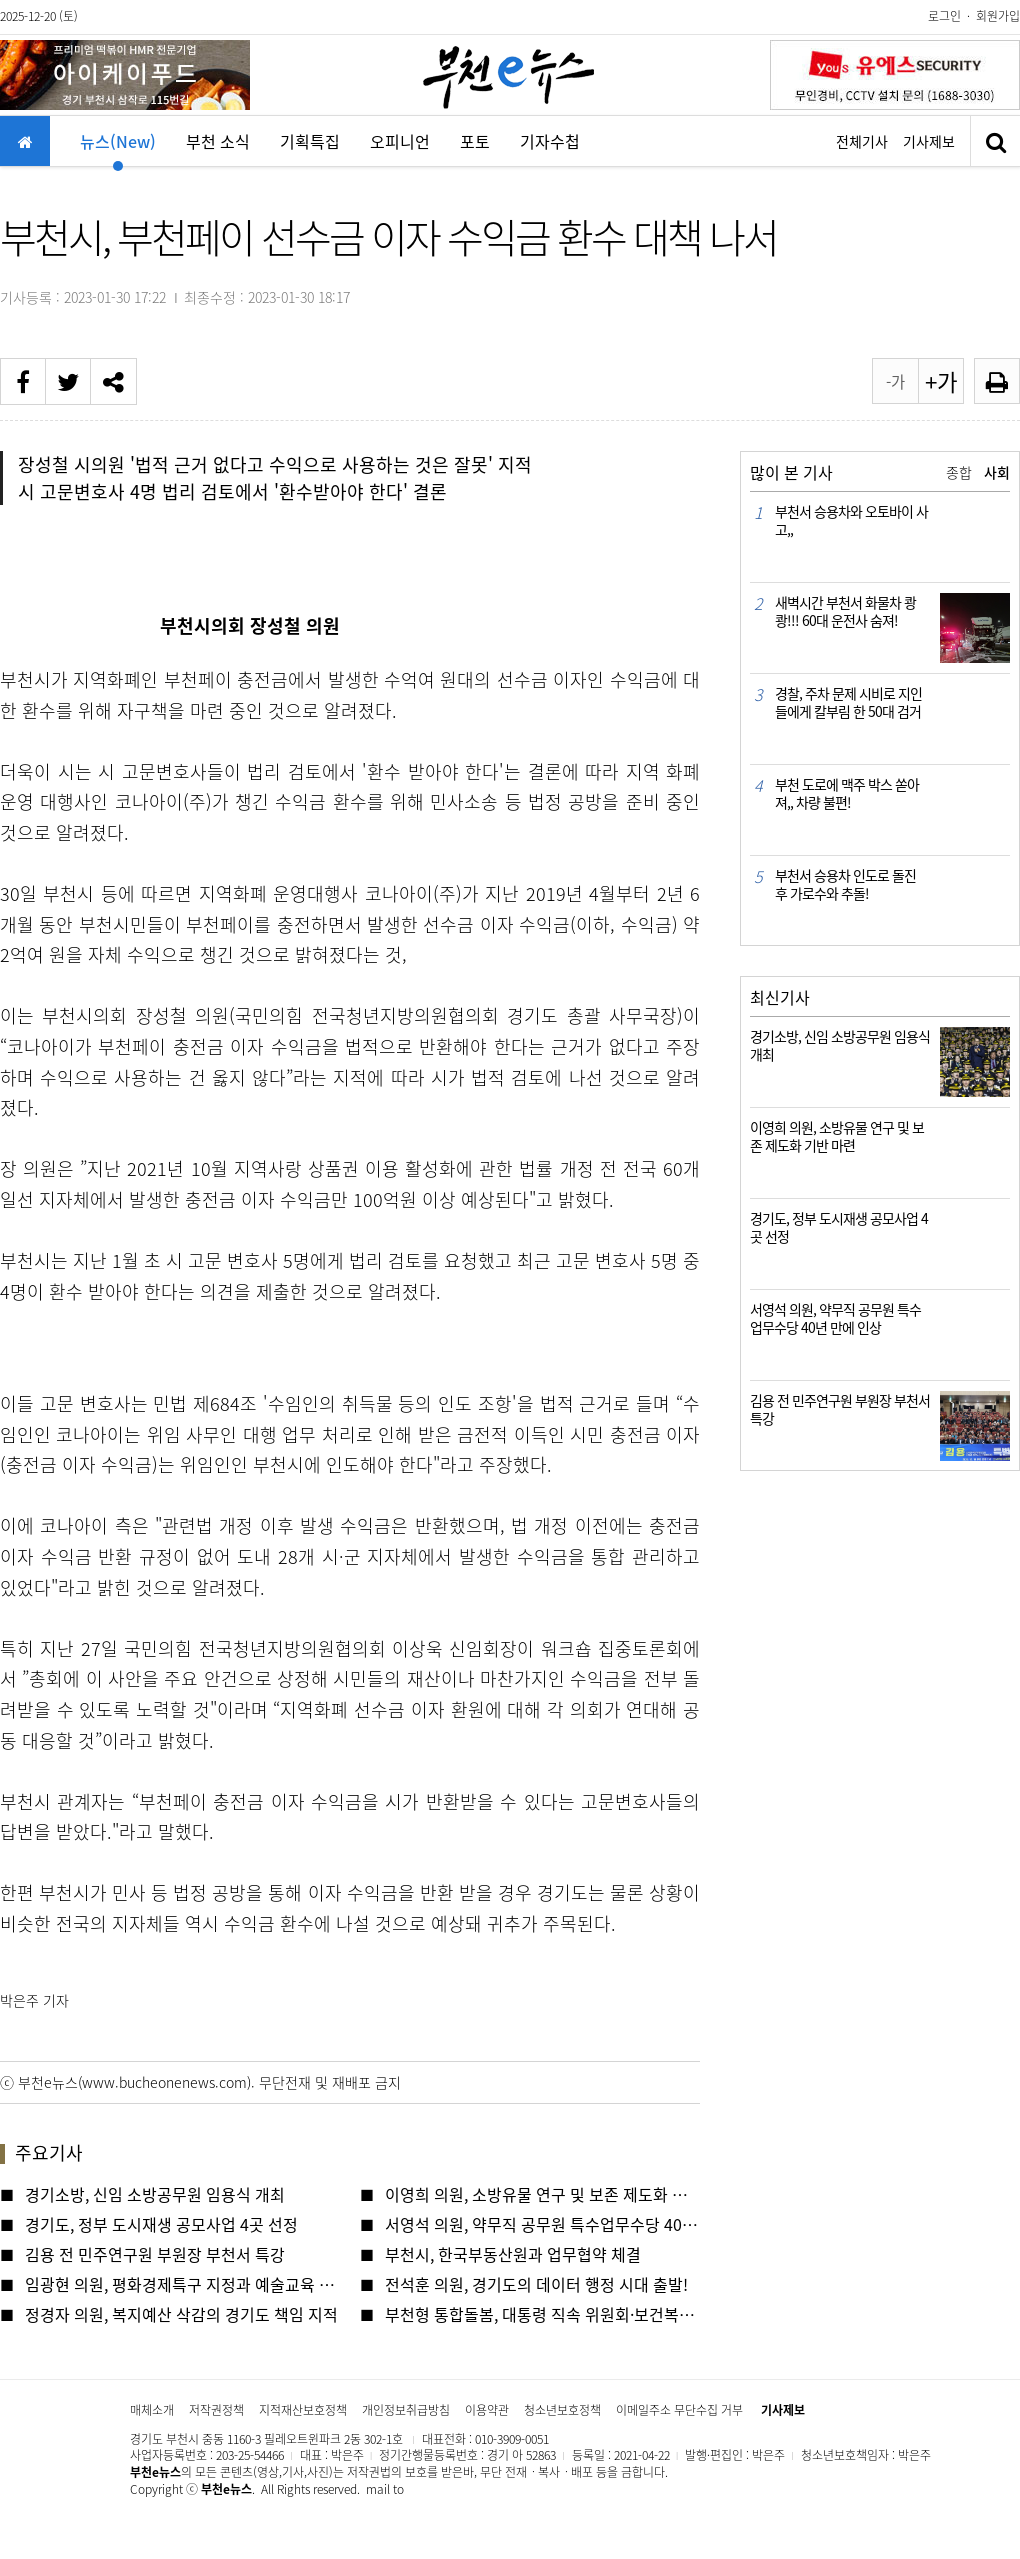 This screenshot has width=1020, height=2559. Describe the element at coordinates (845, 884) in the screenshot. I see `부천서 승용차 인도로 돌진 후 가로수와 추돌!` at that location.